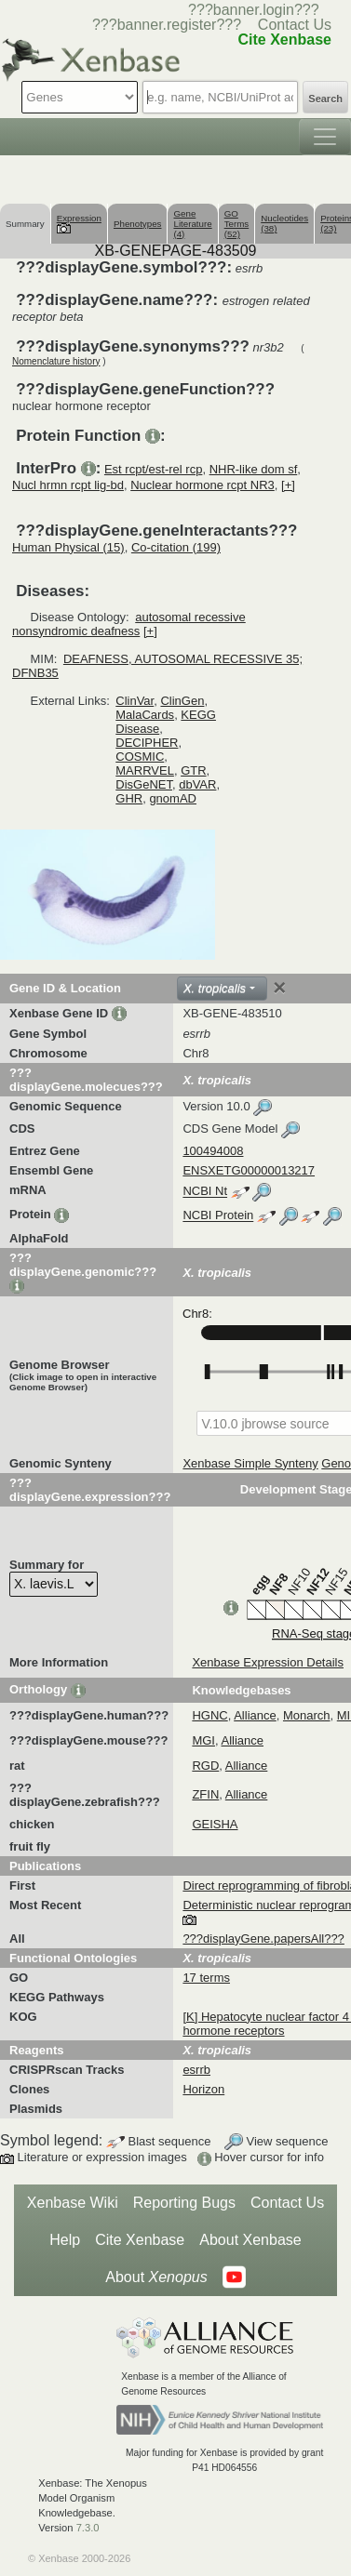 The image size is (351, 2576). What do you see at coordinates (79, 222) in the screenshot?
I see `Expression` at bounding box center [79, 222].